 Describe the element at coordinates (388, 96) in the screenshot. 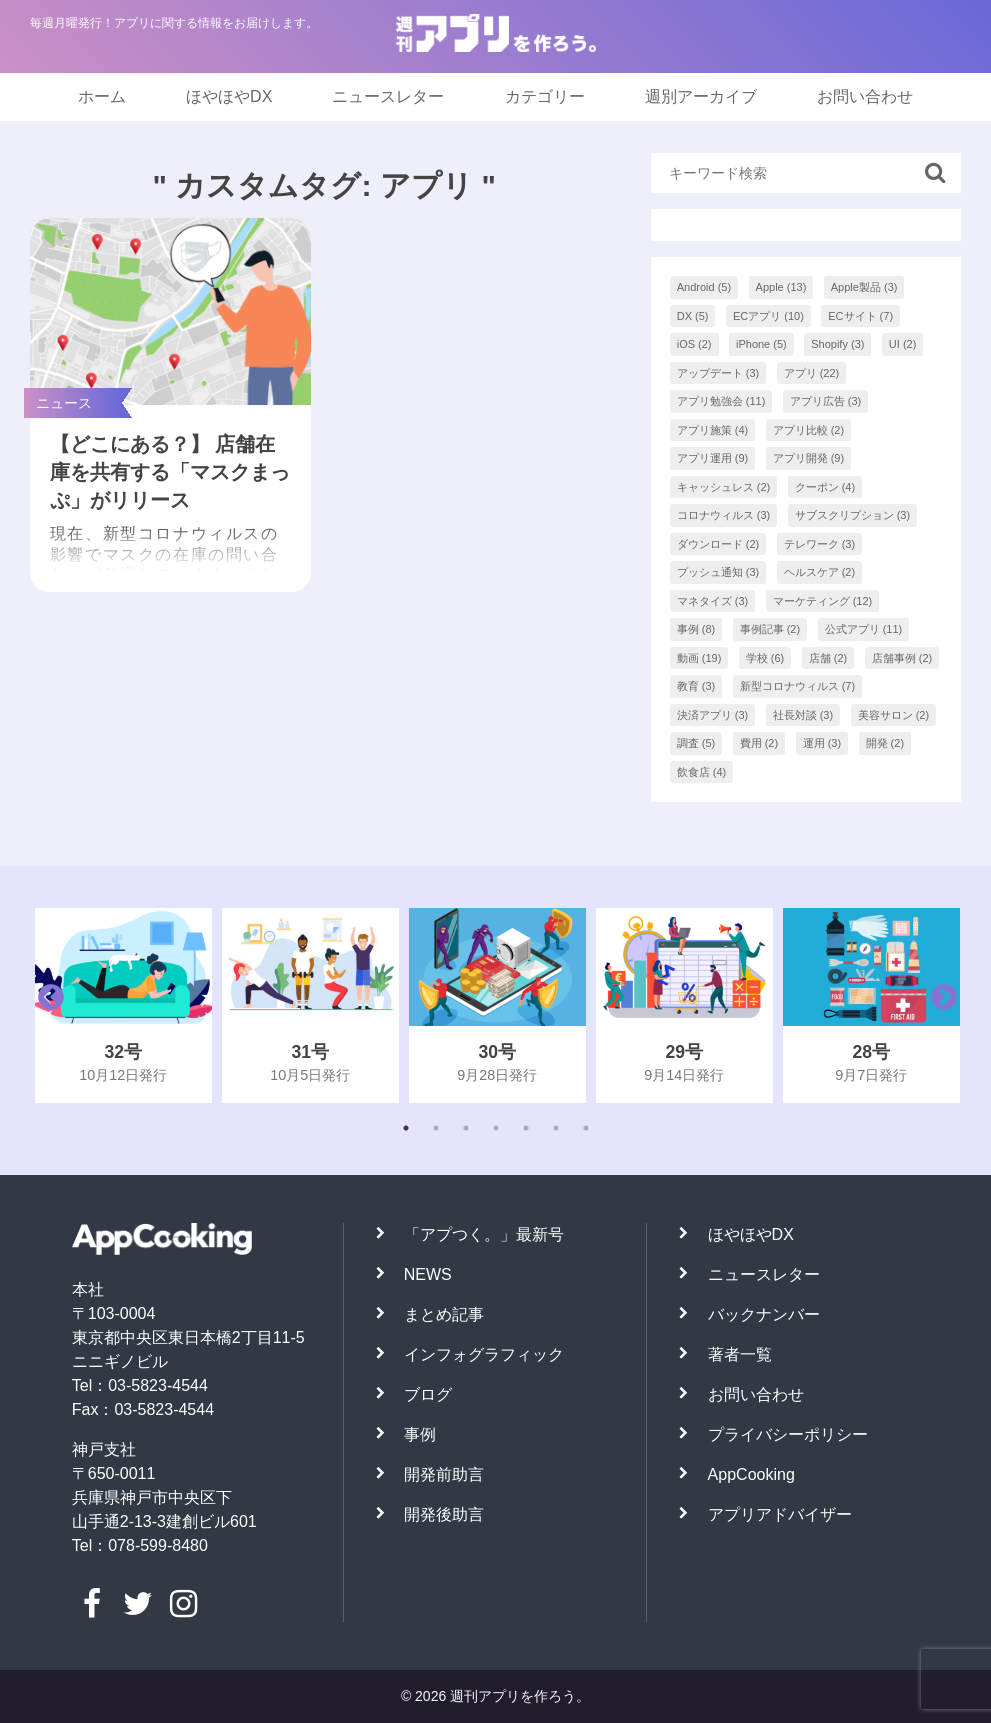

I see `ニュースレター` at that location.